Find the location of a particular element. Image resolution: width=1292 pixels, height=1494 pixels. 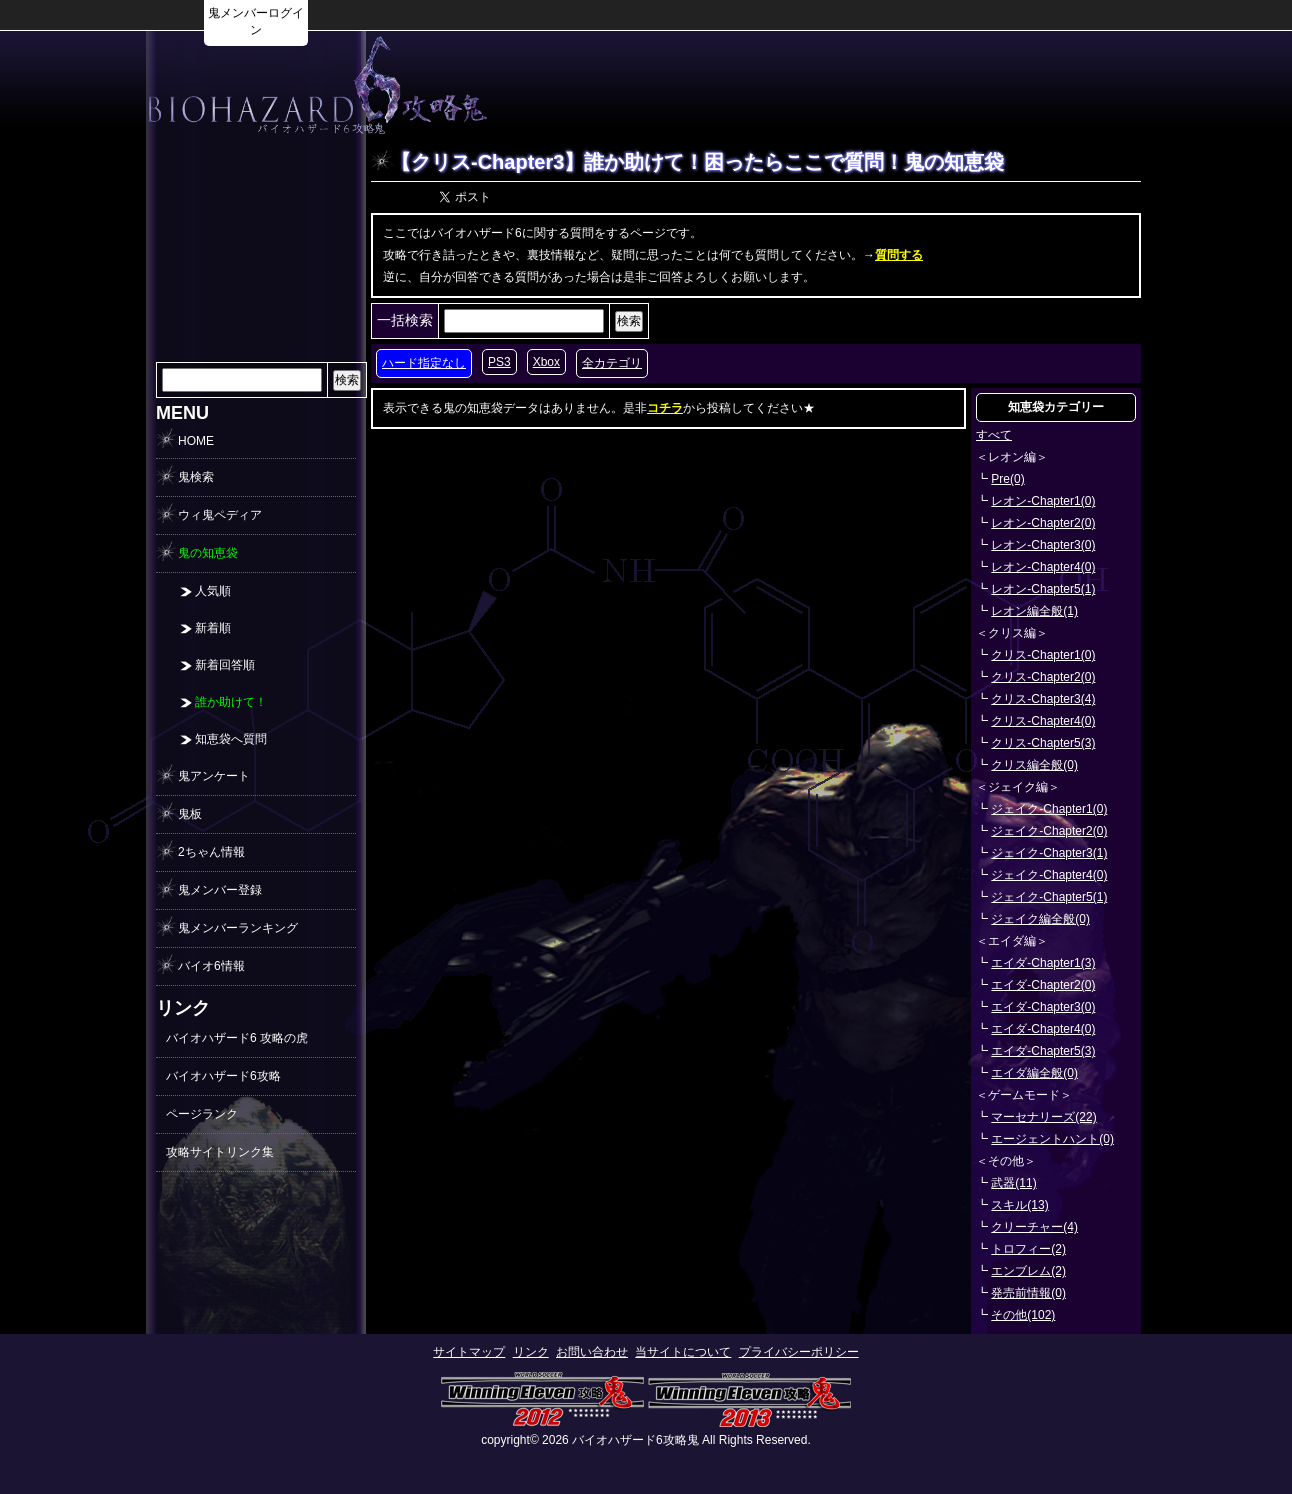

お問い合わせ is located at coordinates (592, 1352).